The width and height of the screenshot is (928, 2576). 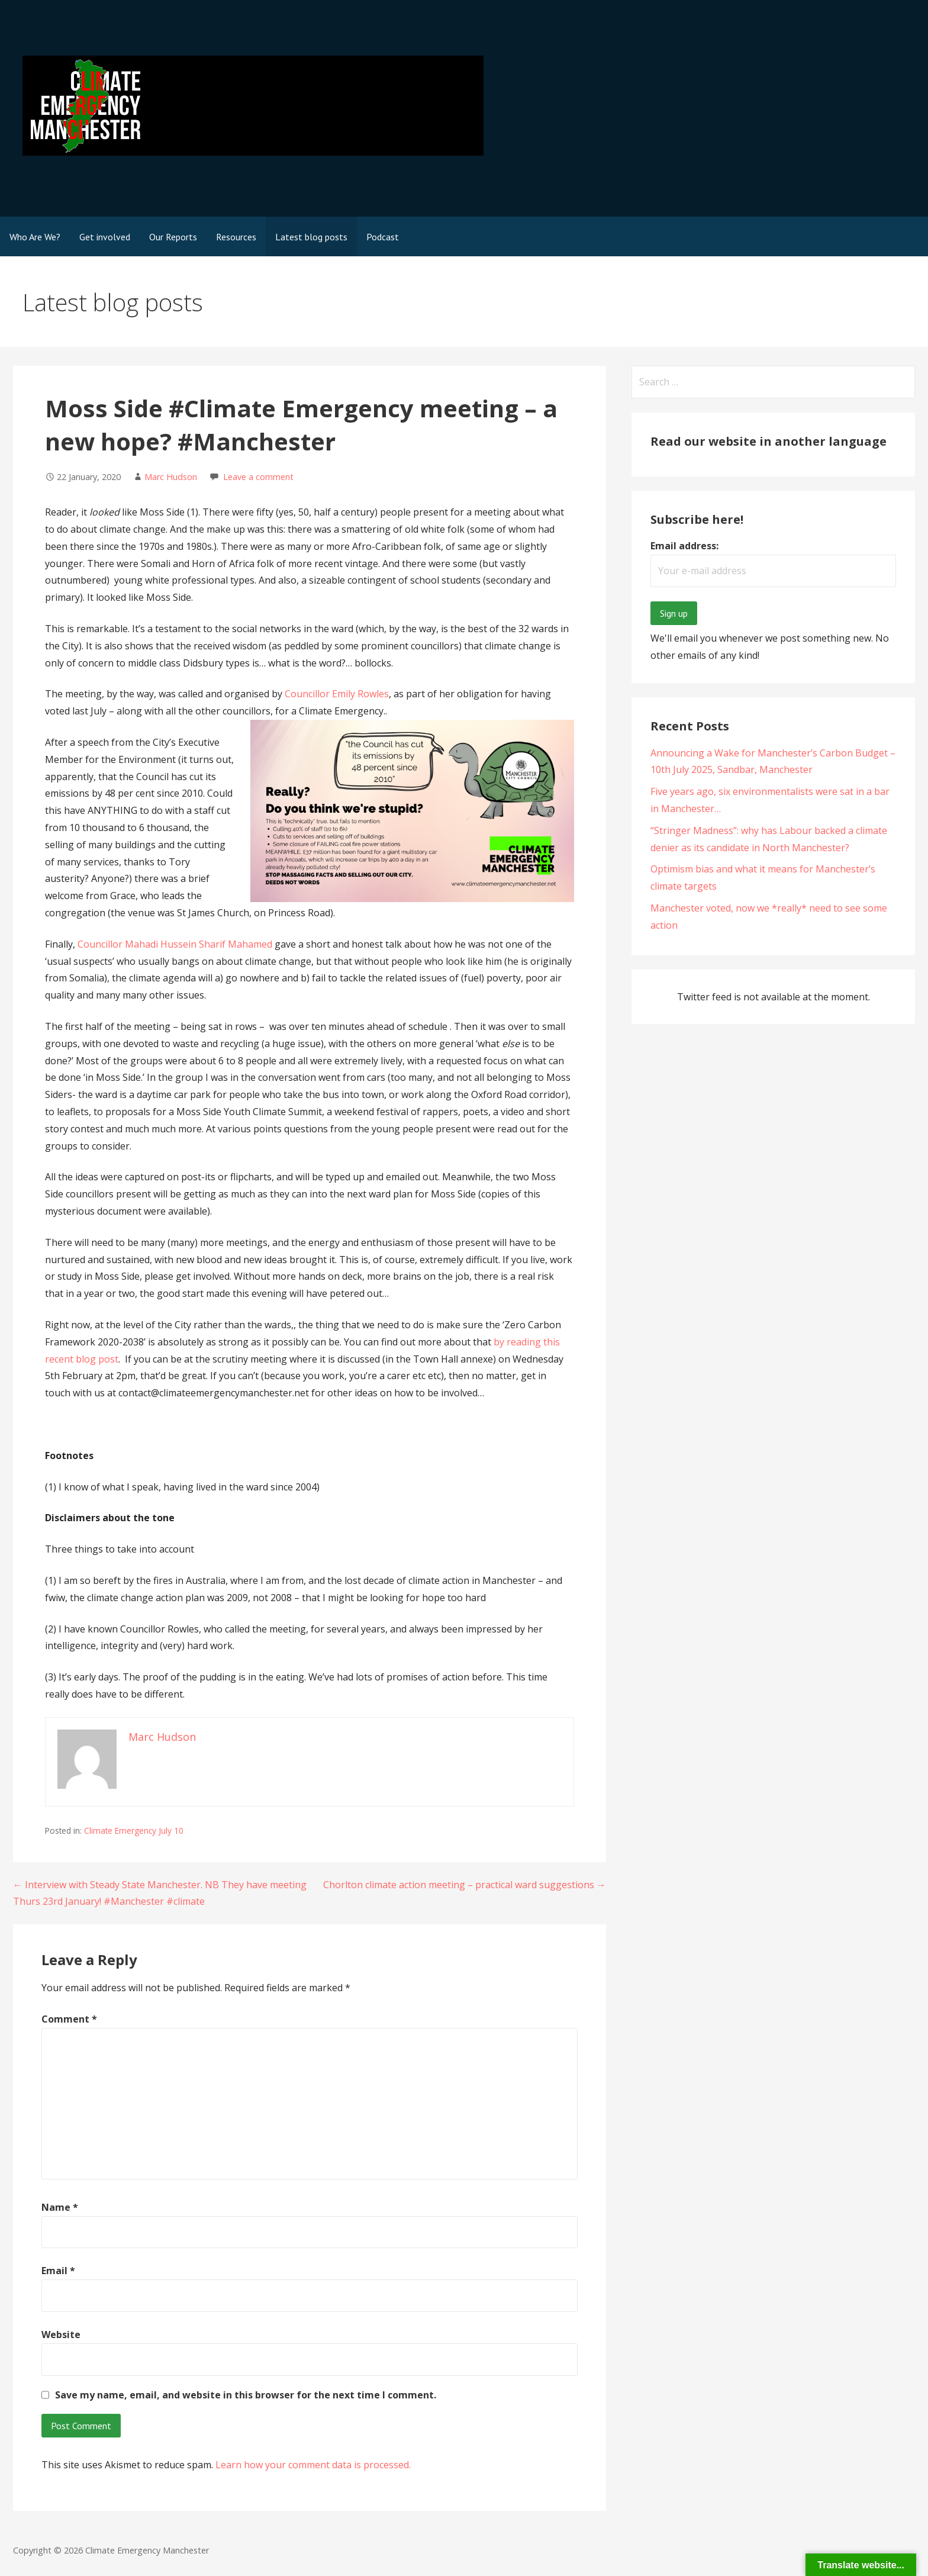 What do you see at coordinates (198, 944) in the screenshot?
I see `Mahadi Hussein Sharif Mahamed` at bounding box center [198, 944].